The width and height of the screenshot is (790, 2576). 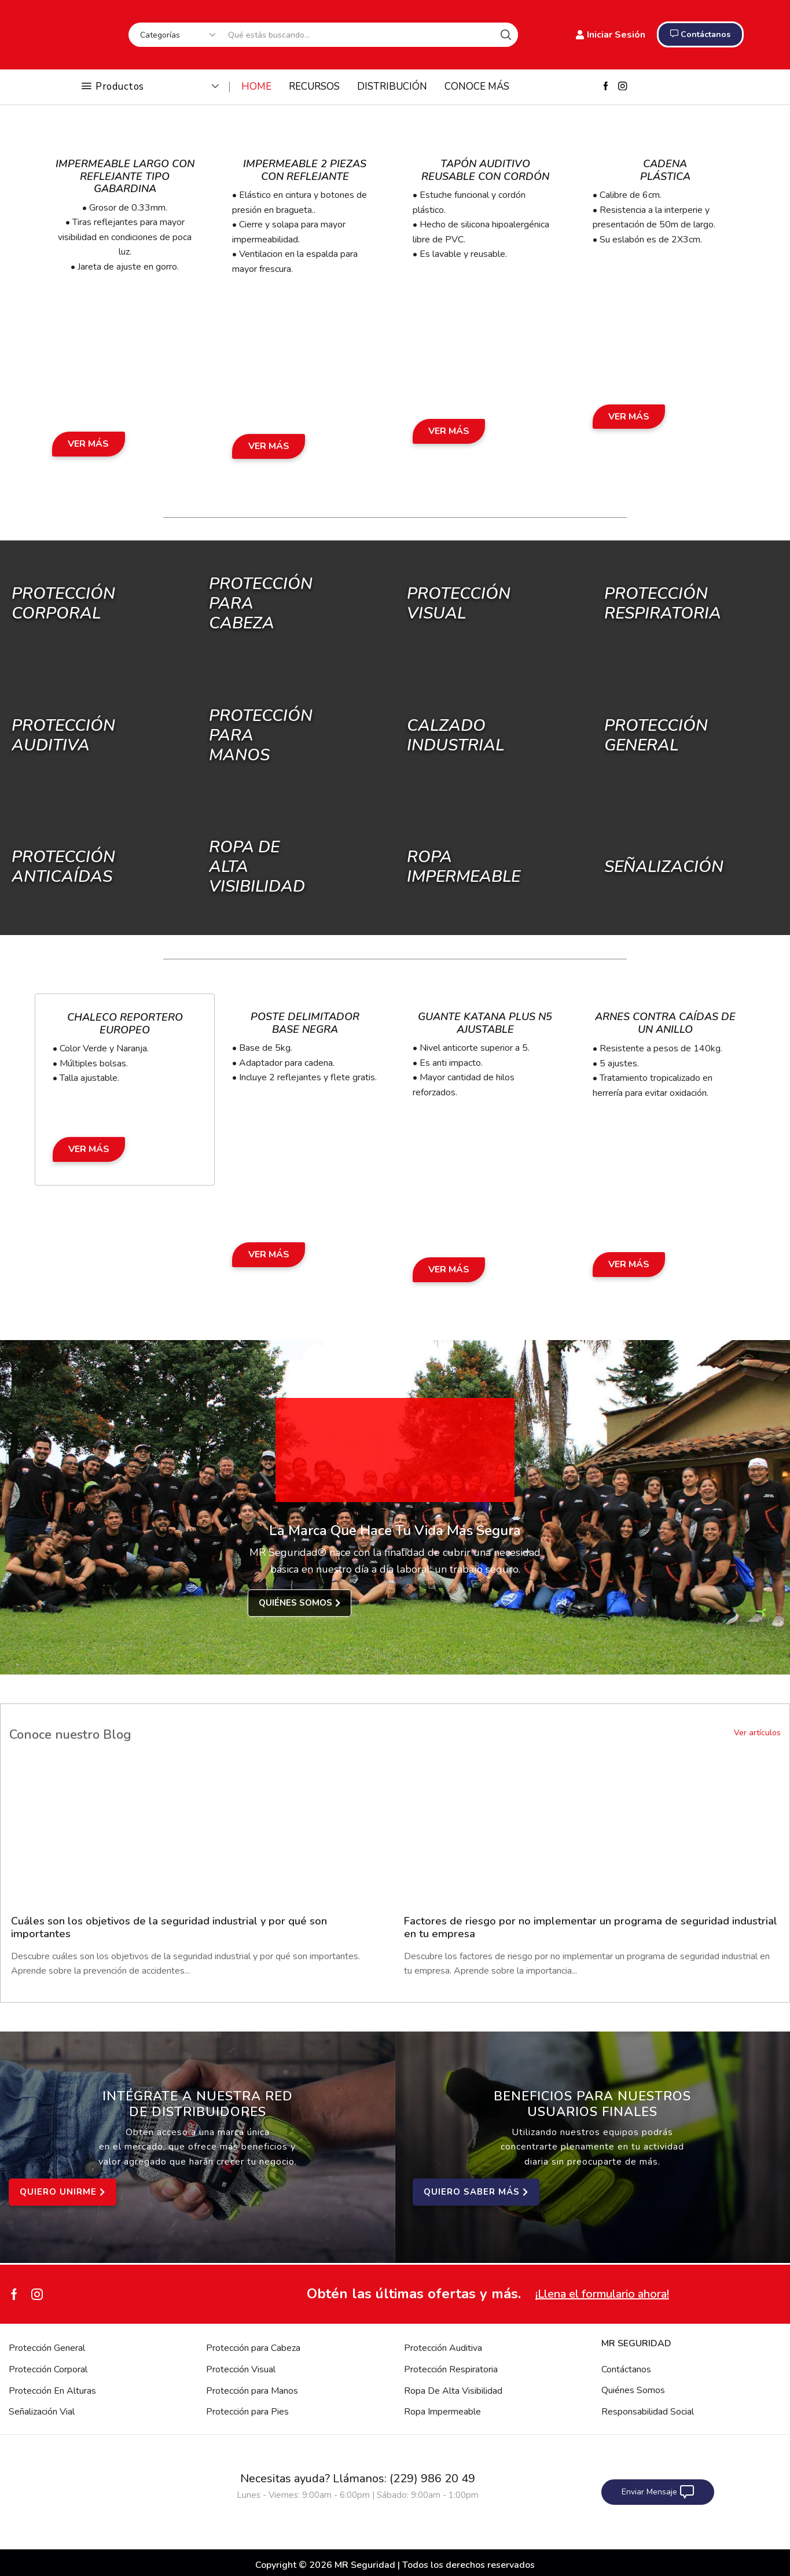 I want to click on Poste Delimitador Base Negra, so click(x=305, y=1023).